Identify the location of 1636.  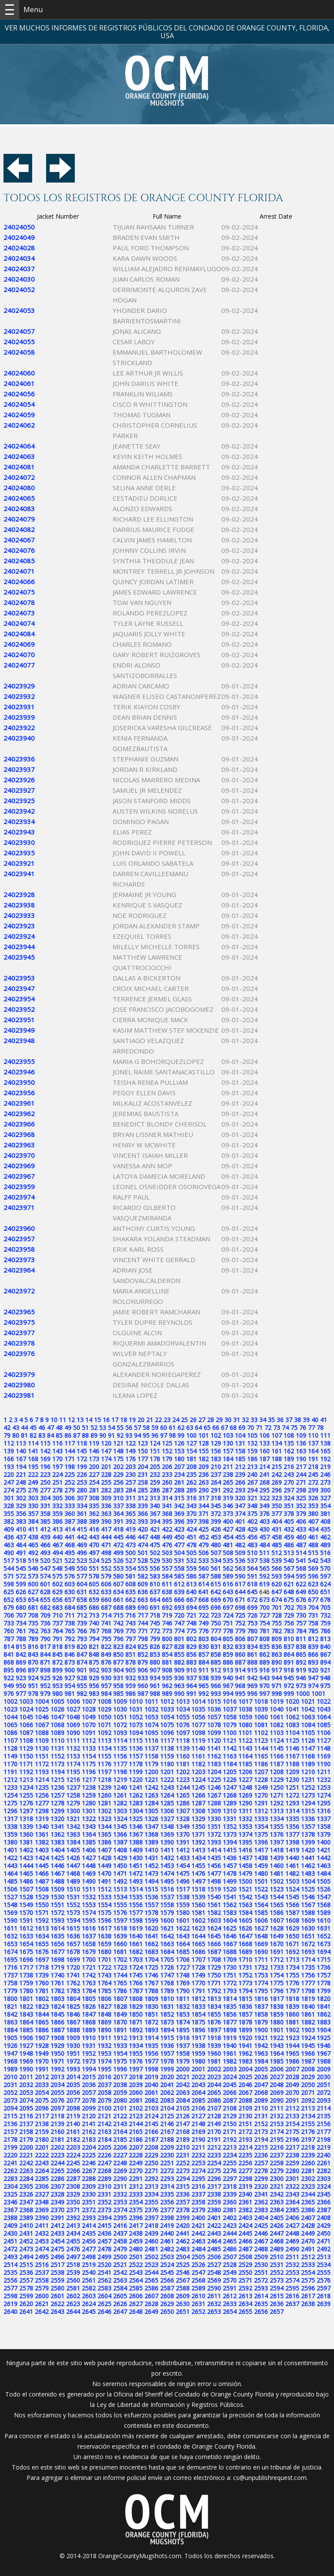
(73, 1936).